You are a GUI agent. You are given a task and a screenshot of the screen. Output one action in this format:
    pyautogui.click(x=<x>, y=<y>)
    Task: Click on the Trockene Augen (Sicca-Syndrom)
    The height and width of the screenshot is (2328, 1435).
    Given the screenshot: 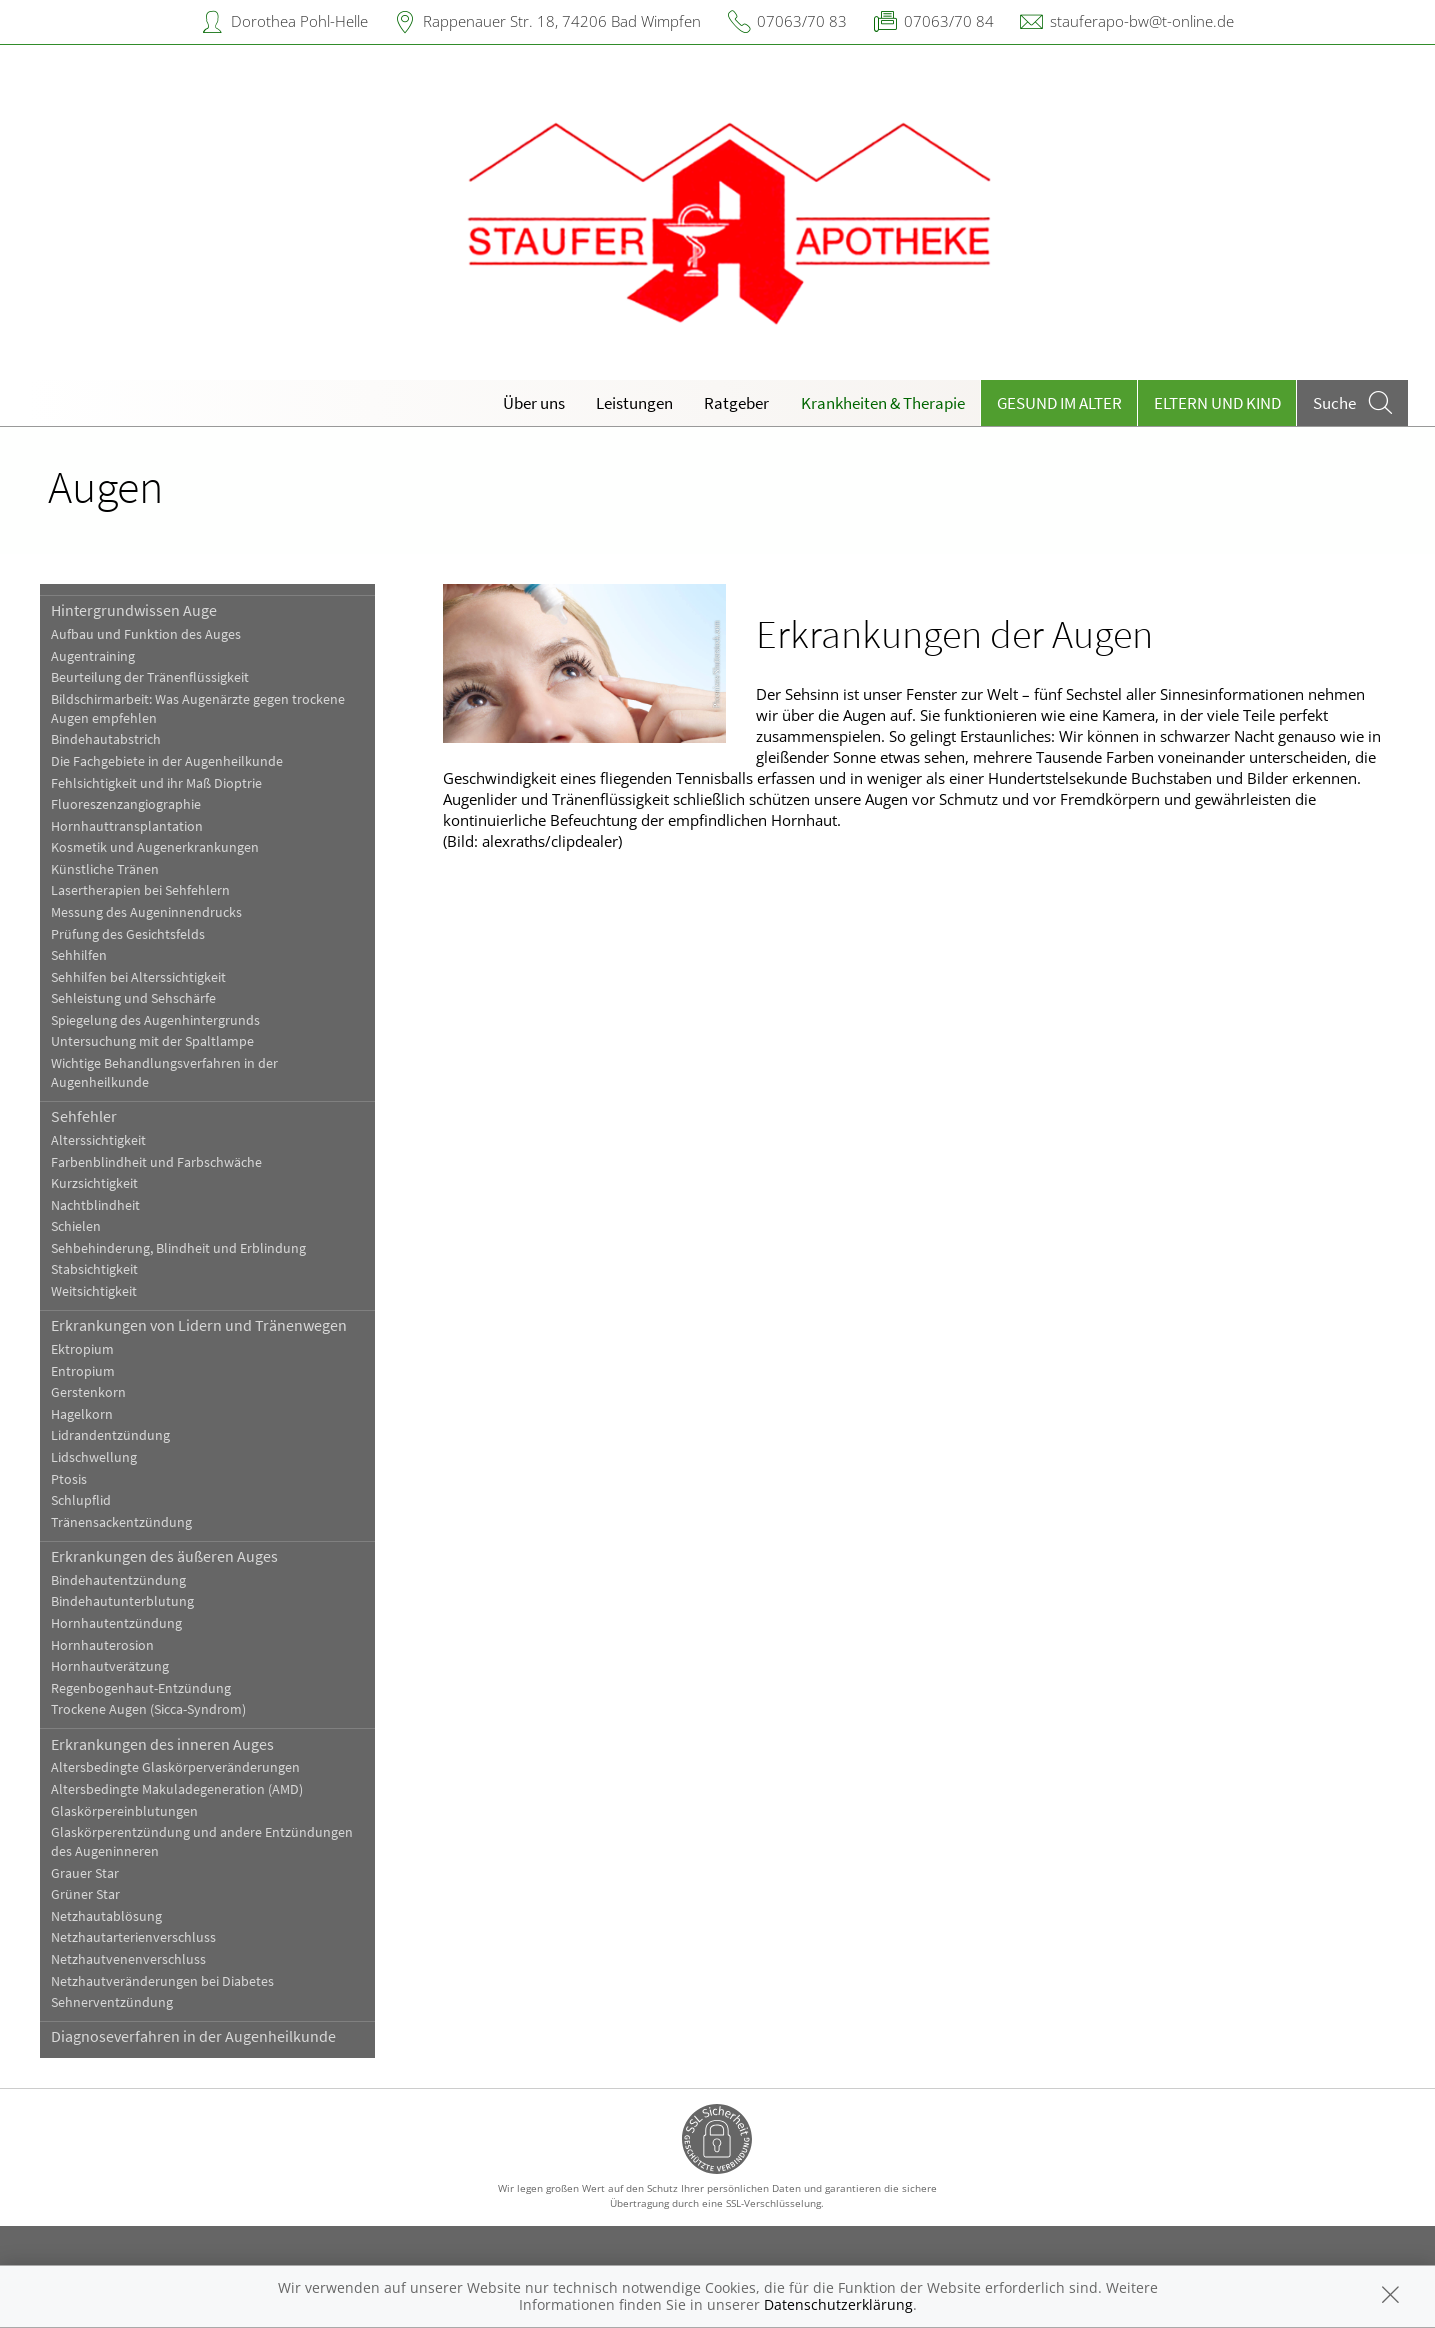 What is the action you would take?
    pyautogui.click(x=148, y=1709)
    